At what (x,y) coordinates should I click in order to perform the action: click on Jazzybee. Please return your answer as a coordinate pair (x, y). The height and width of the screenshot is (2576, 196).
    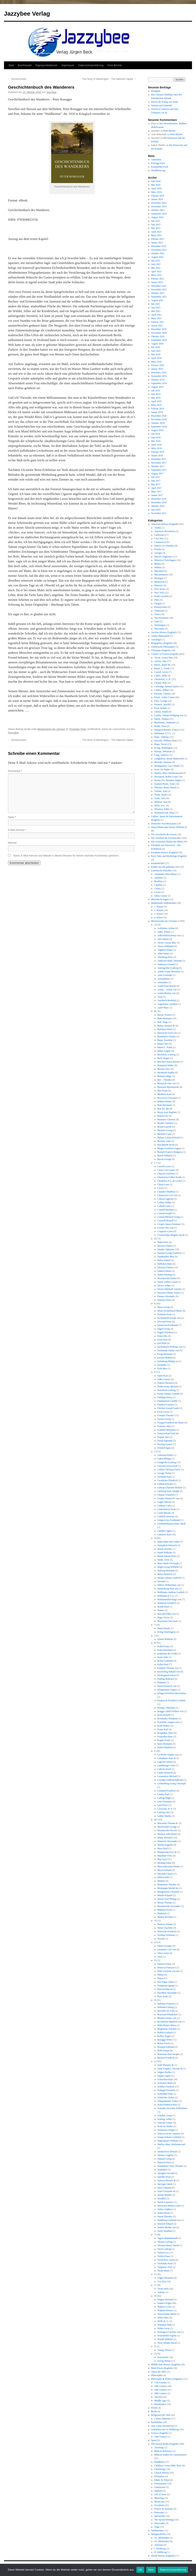
    Looking at the image, I should click on (51, 92).